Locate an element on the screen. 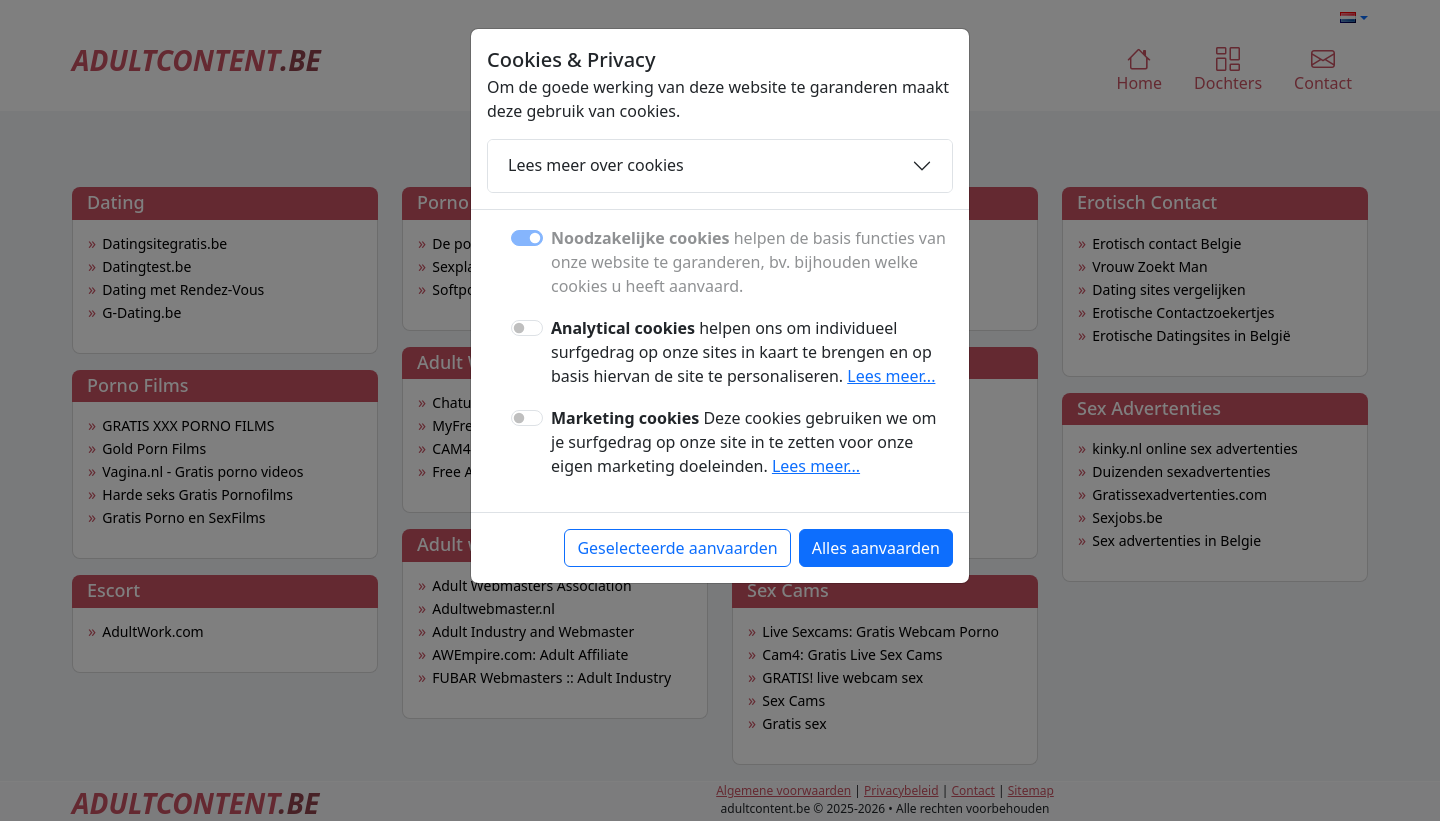  Lees meer over cookies is located at coordinates (596, 165).